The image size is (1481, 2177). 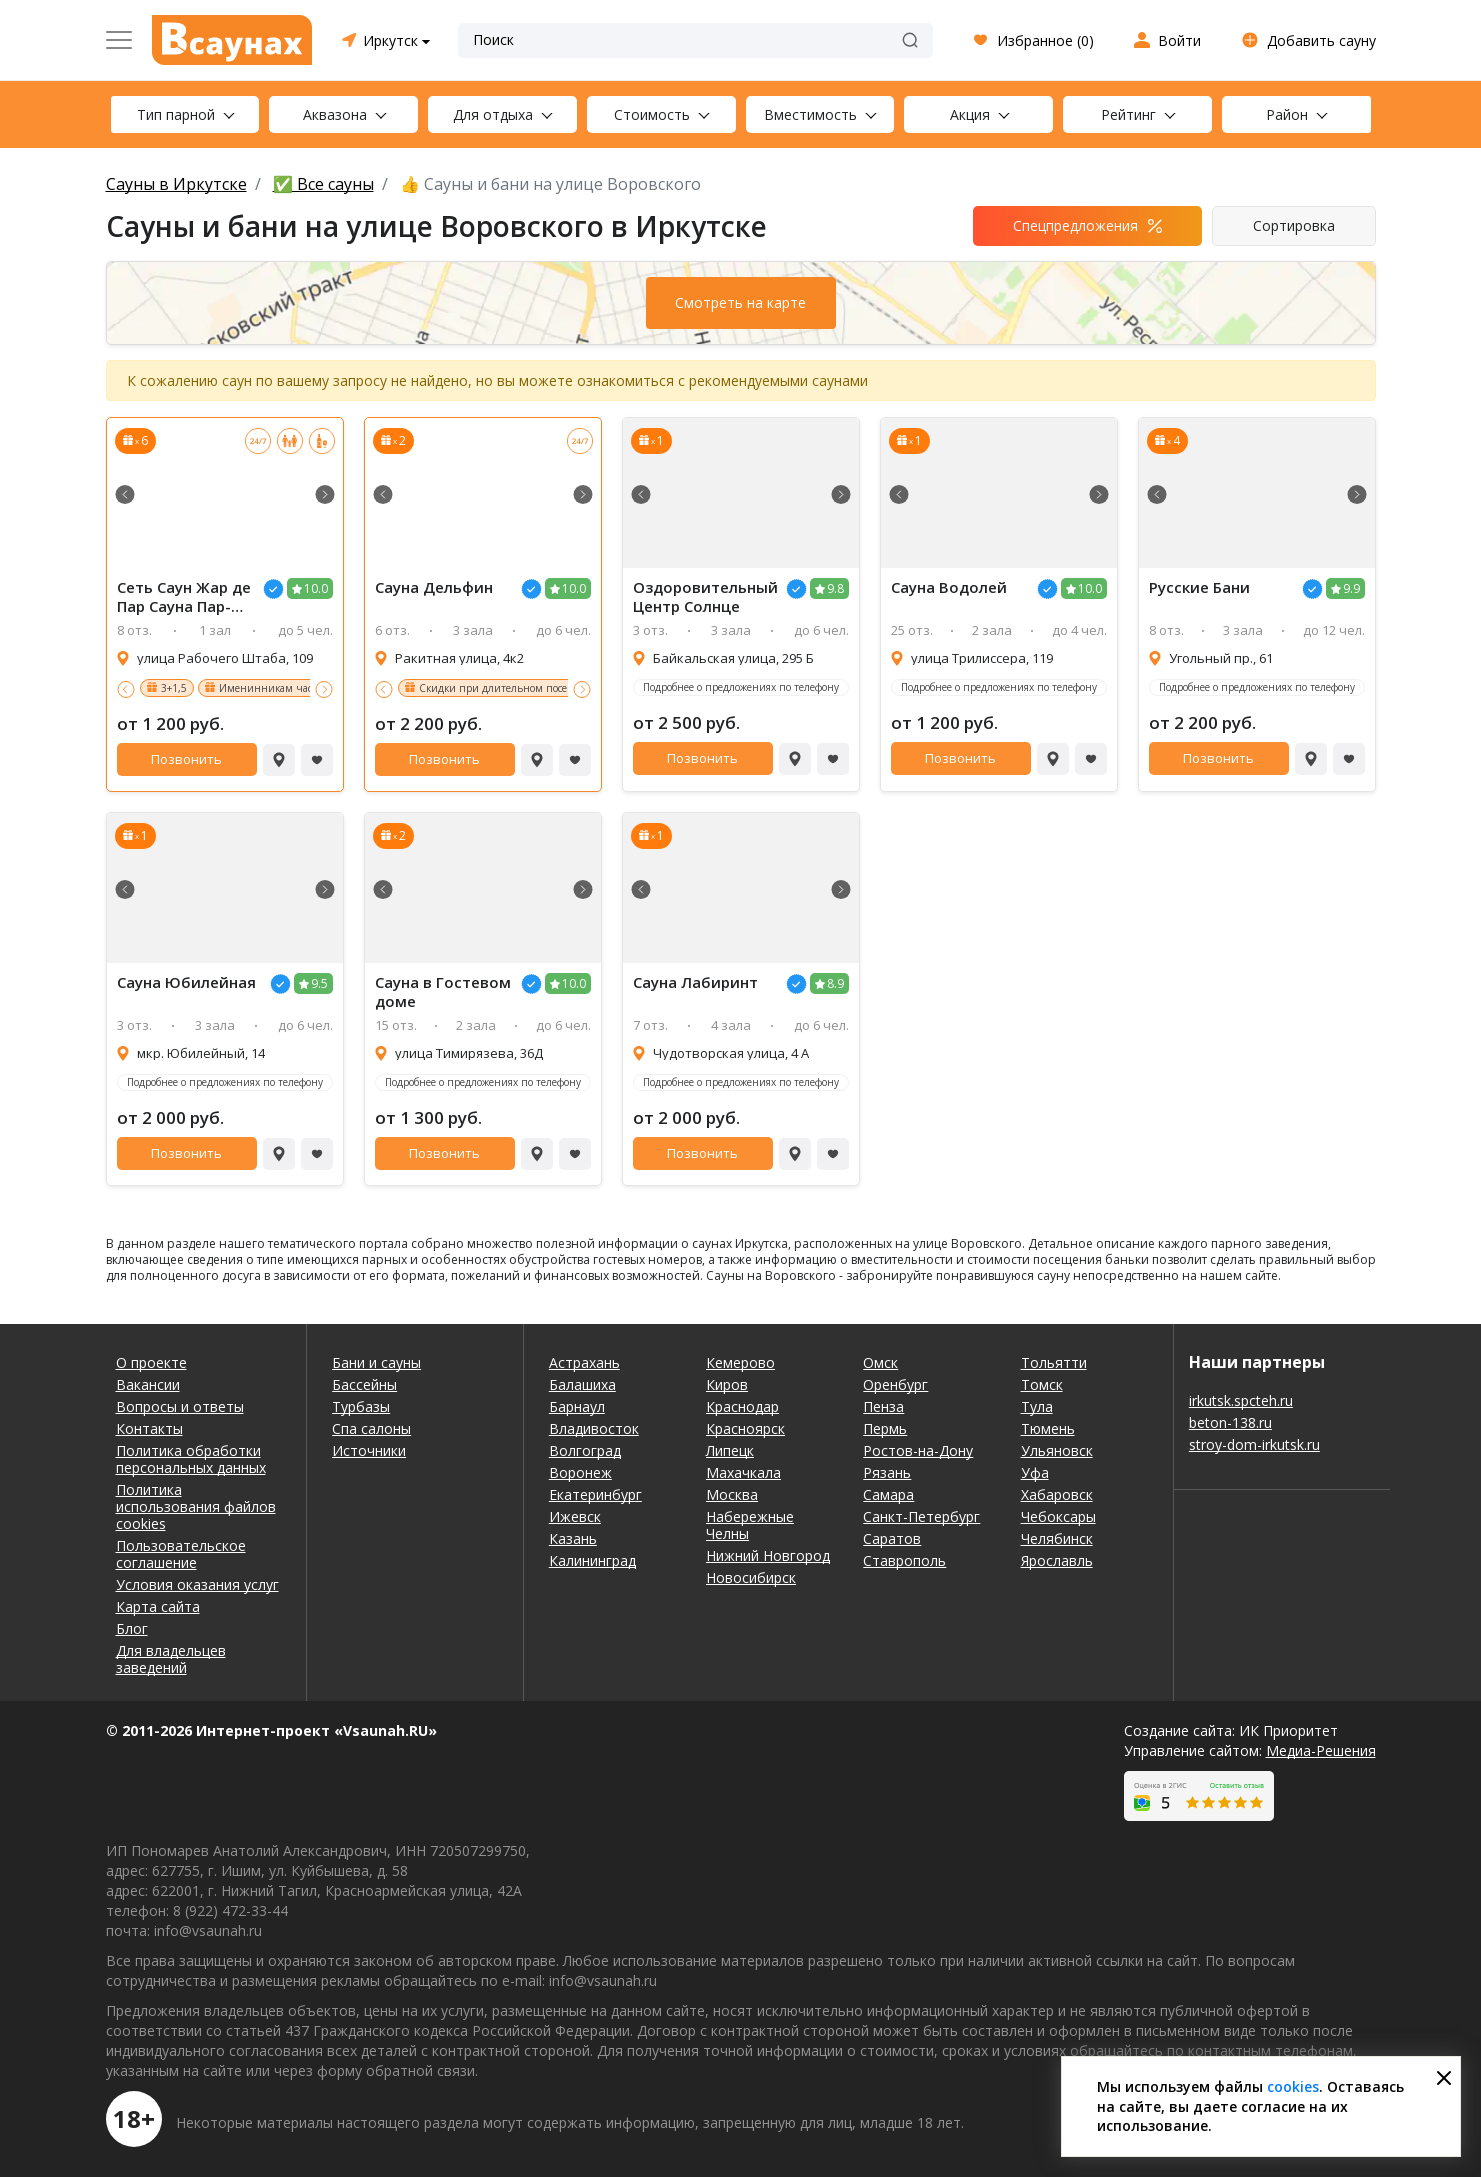 I want to click on Пермь, so click(x=885, y=1428).